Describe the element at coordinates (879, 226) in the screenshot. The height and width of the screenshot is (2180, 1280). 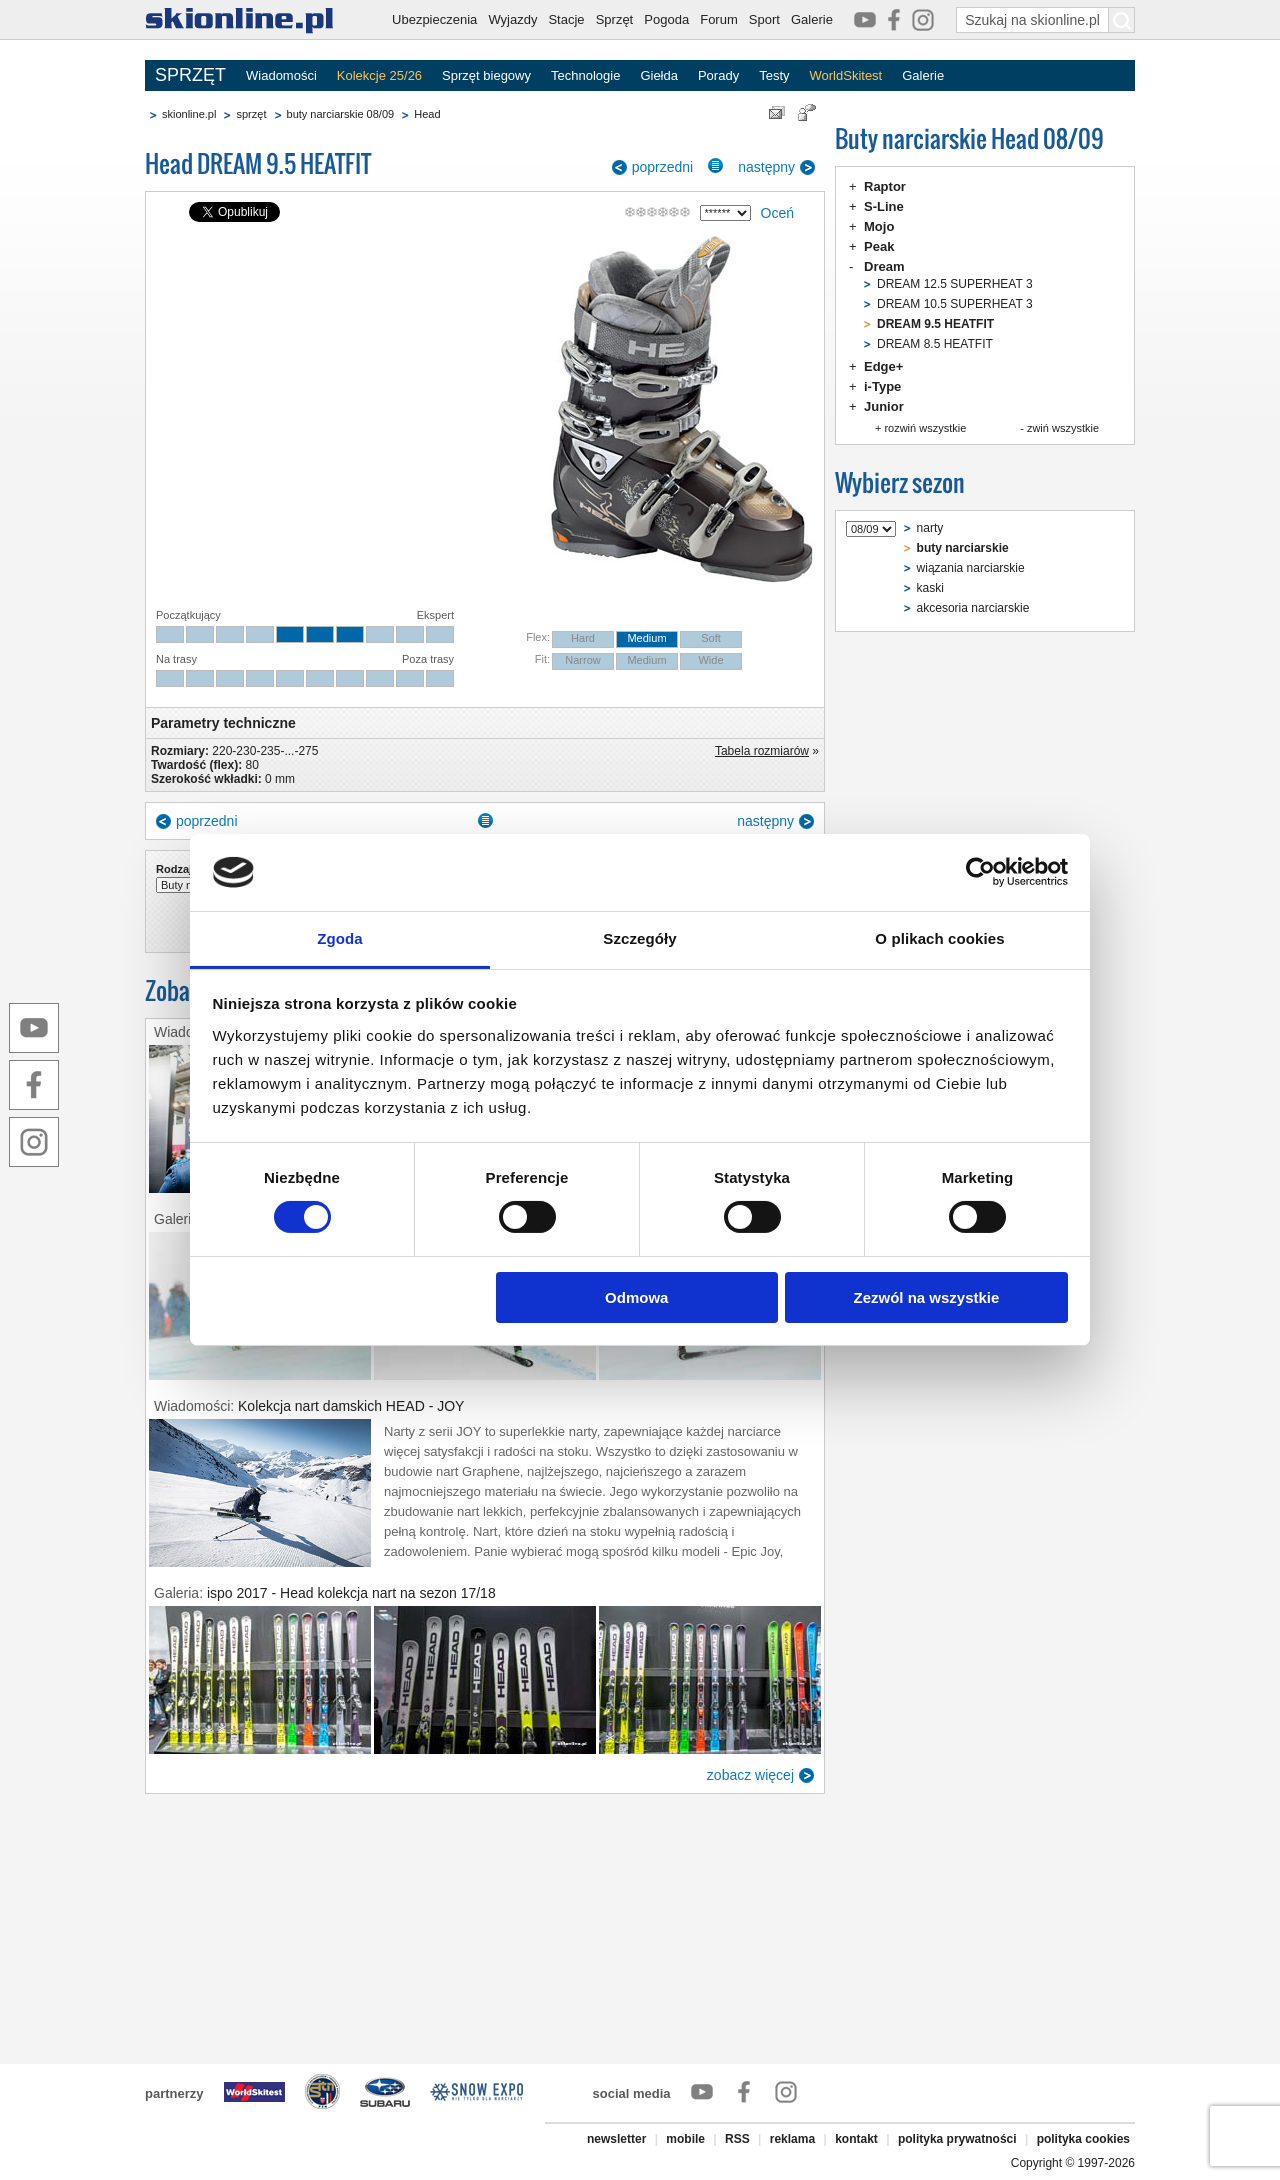
I see `Mojo` at that location.